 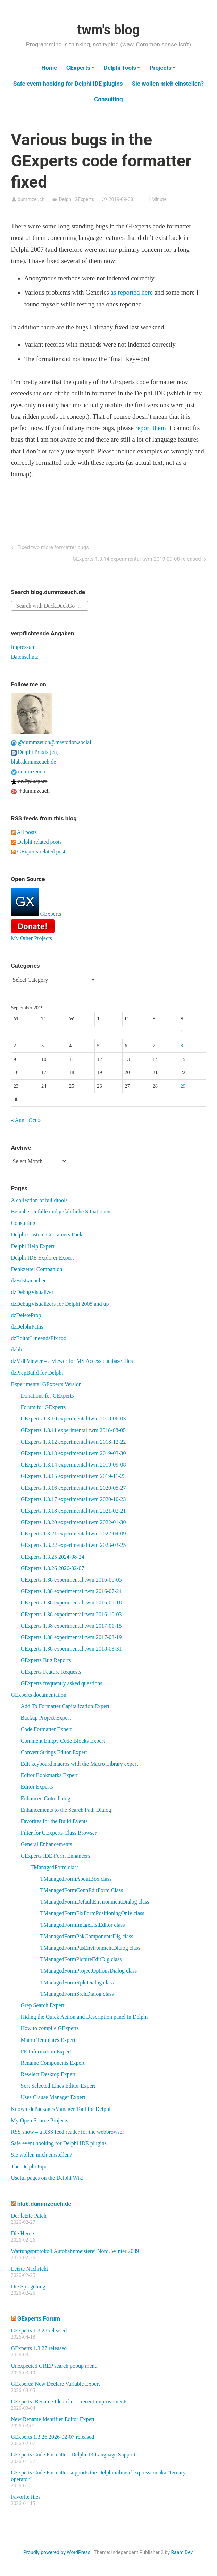 What do you see at coordinates (42, 1258) in the screenshot?
I see `Delphi IDE Explorer Expert` at bounding box center [42, 1258].